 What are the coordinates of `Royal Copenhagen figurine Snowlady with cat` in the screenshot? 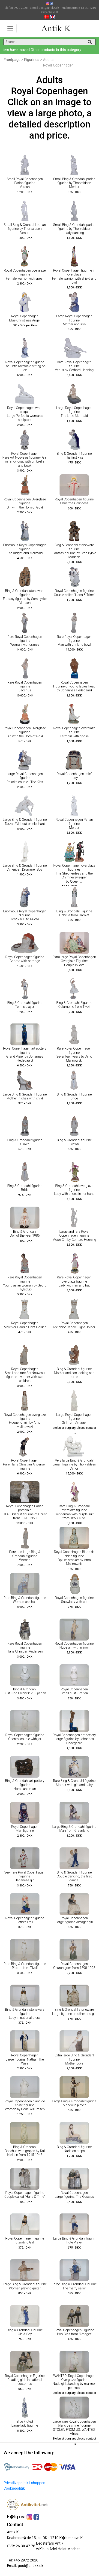 It's located at (74, 1600).